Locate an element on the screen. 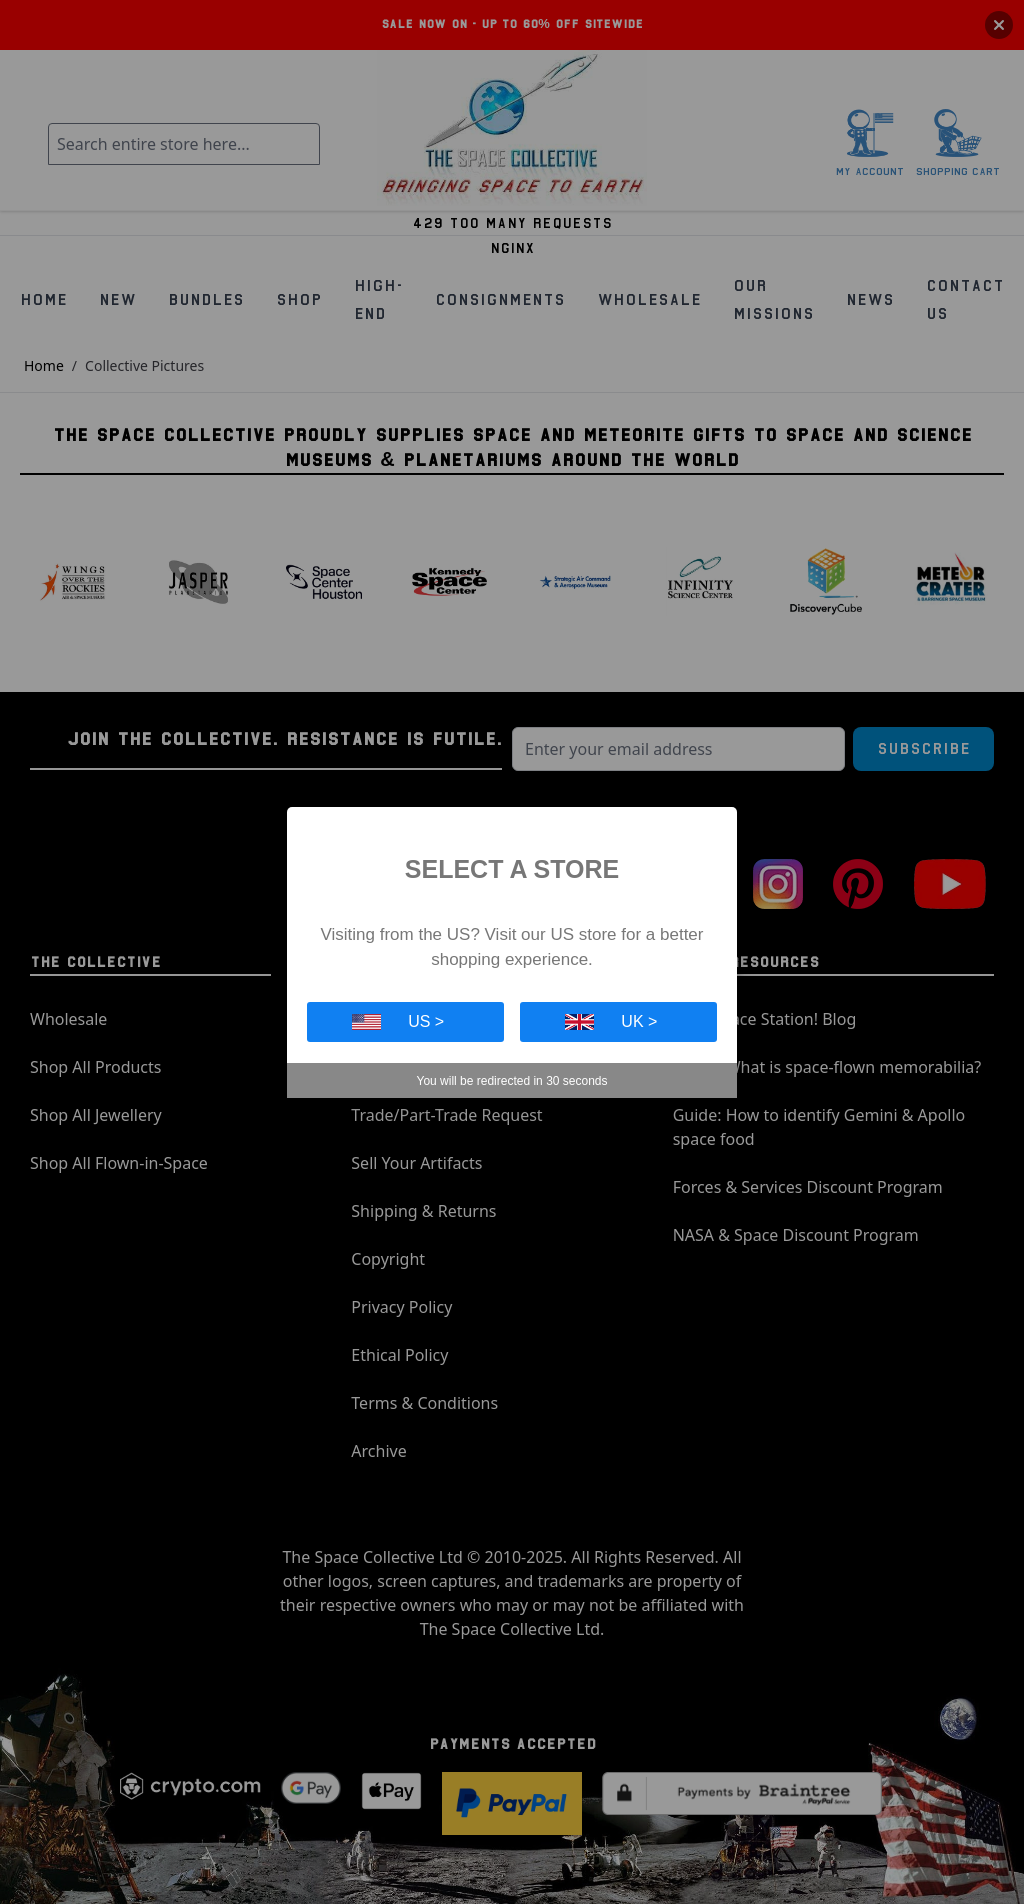  UK > is located at coordinates (611, 1021).